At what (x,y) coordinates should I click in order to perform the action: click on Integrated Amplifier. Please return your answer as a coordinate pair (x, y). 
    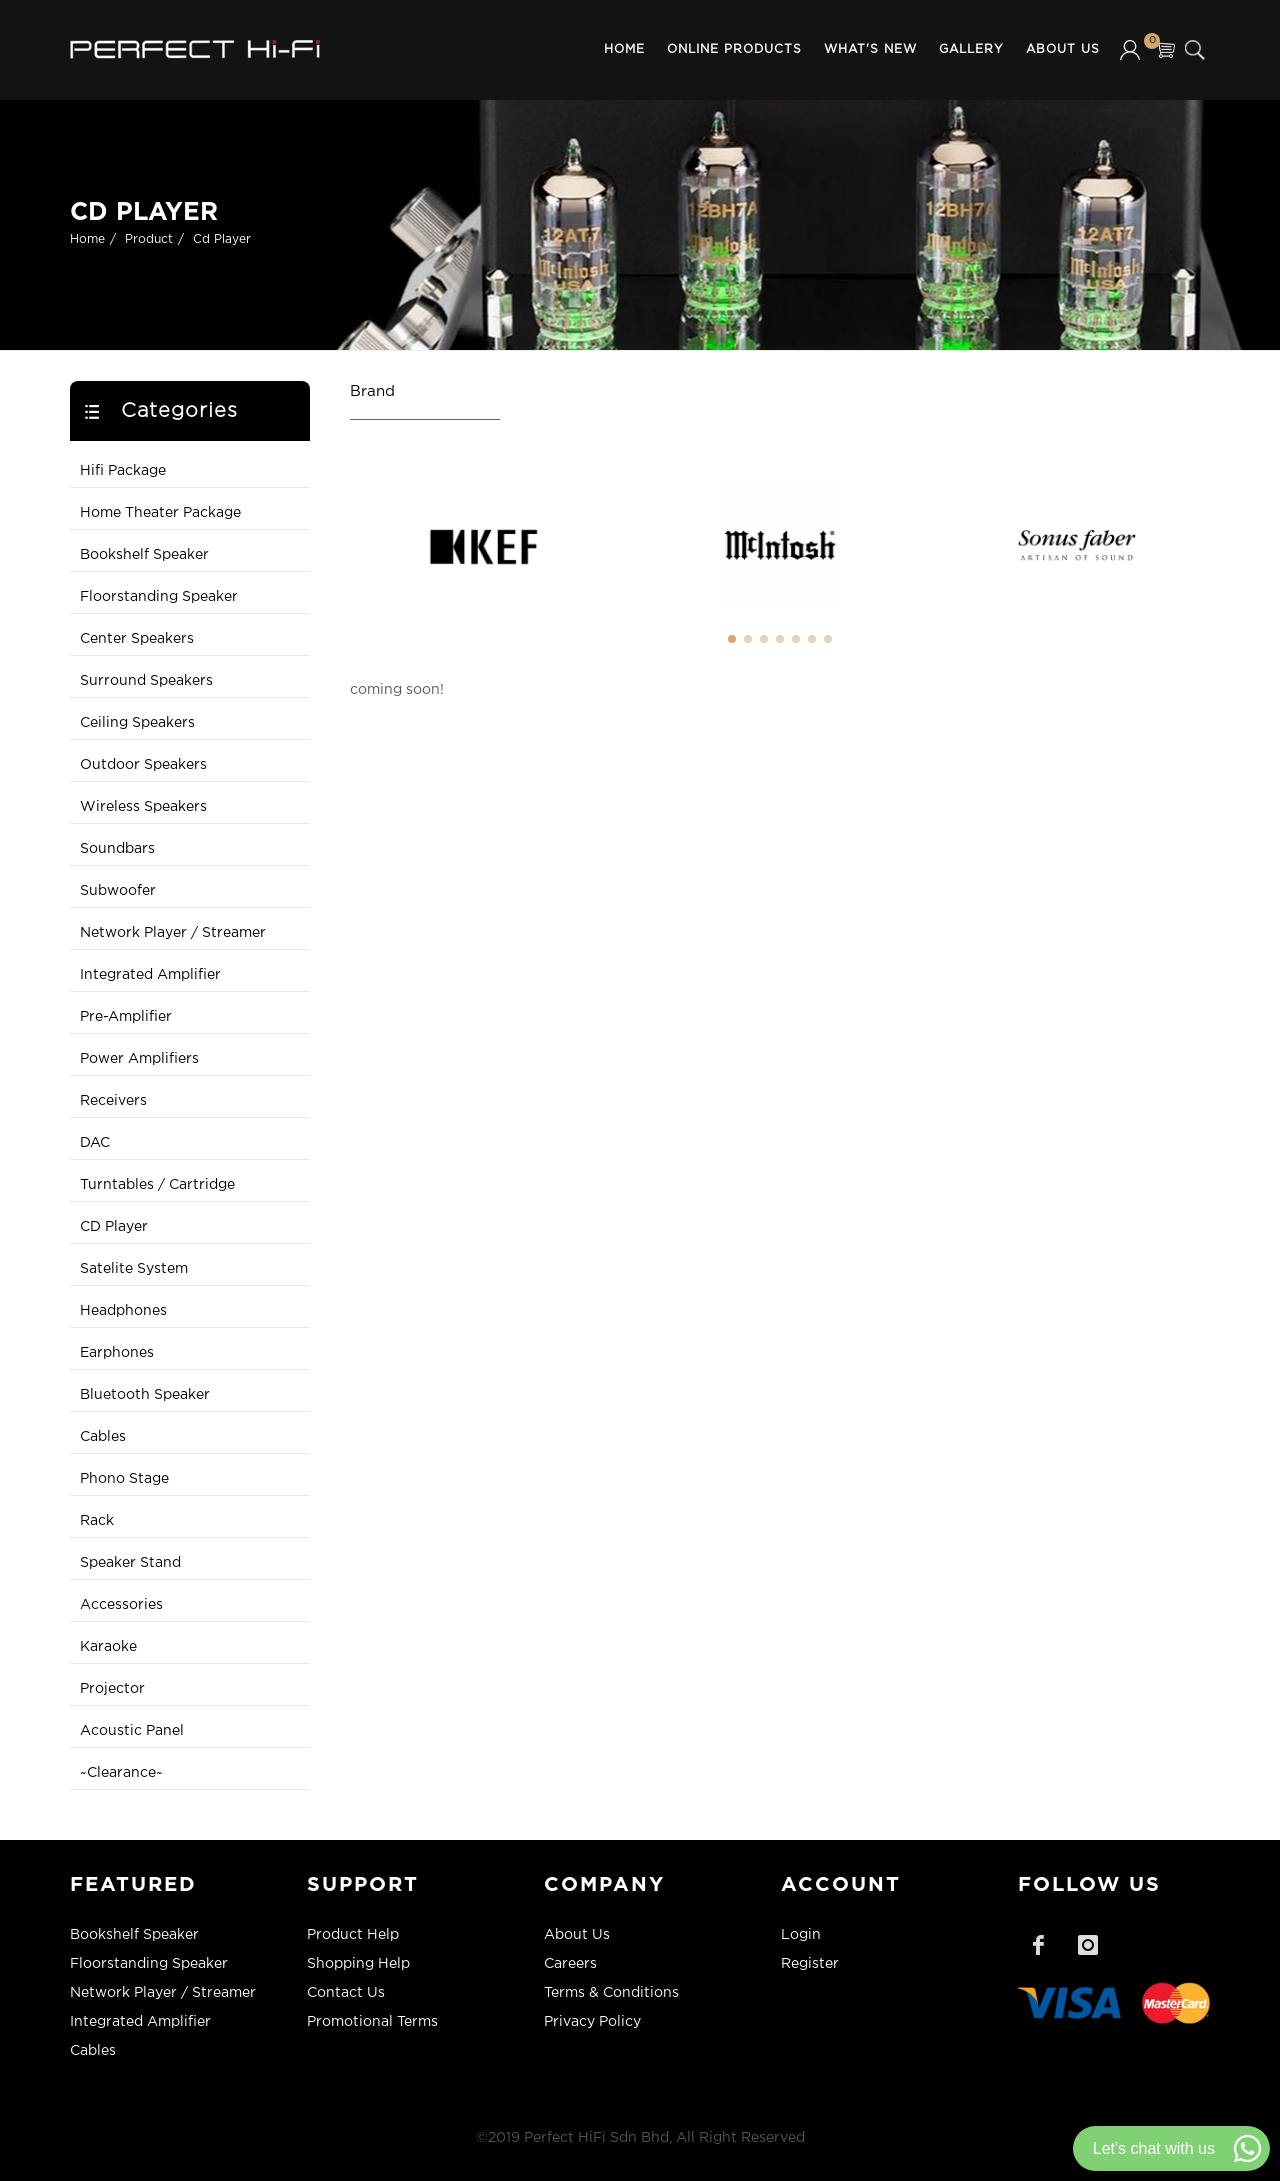
    Looking at the image, I should click on (150, 975).